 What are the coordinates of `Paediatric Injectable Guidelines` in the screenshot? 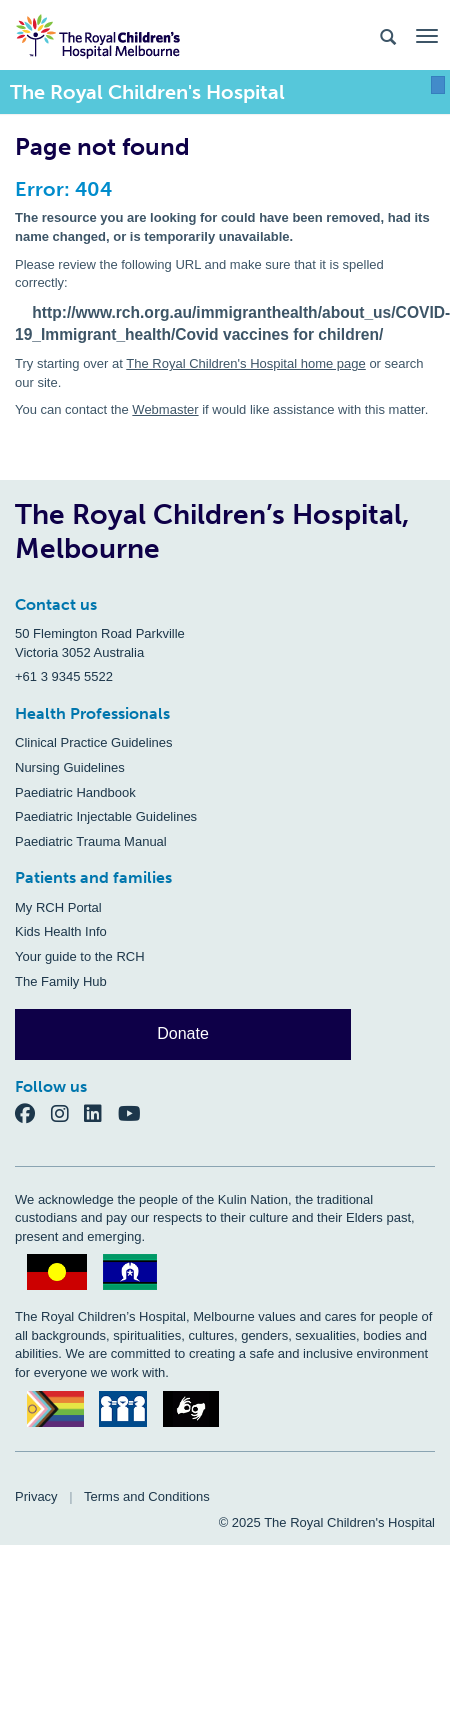 It's located at (106, 816).